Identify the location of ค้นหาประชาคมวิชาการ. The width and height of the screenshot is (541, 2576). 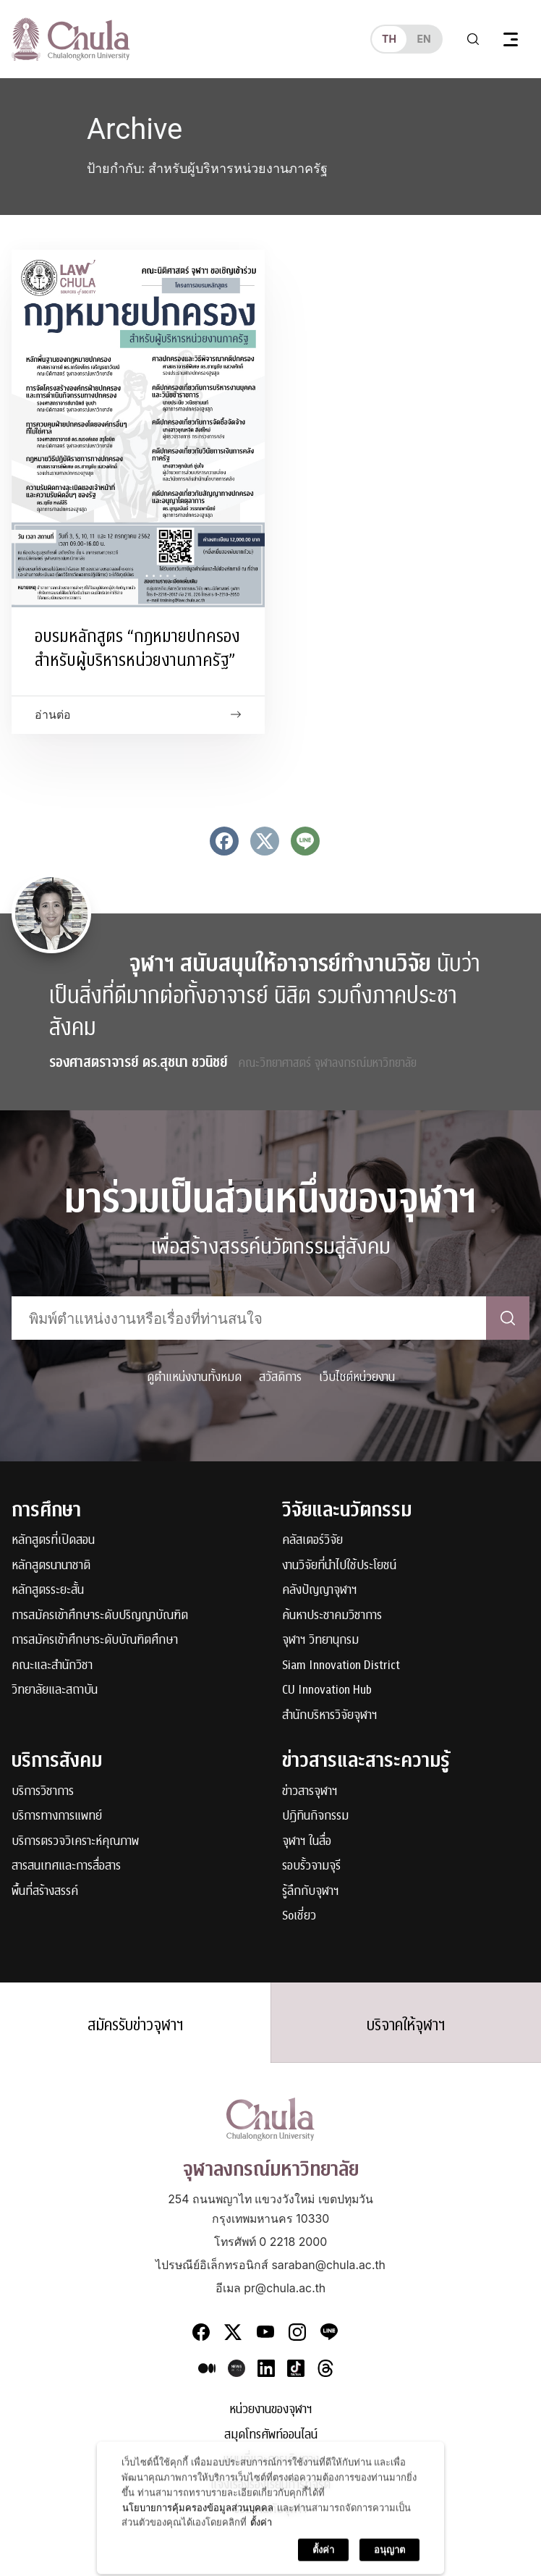
(332, 1616).